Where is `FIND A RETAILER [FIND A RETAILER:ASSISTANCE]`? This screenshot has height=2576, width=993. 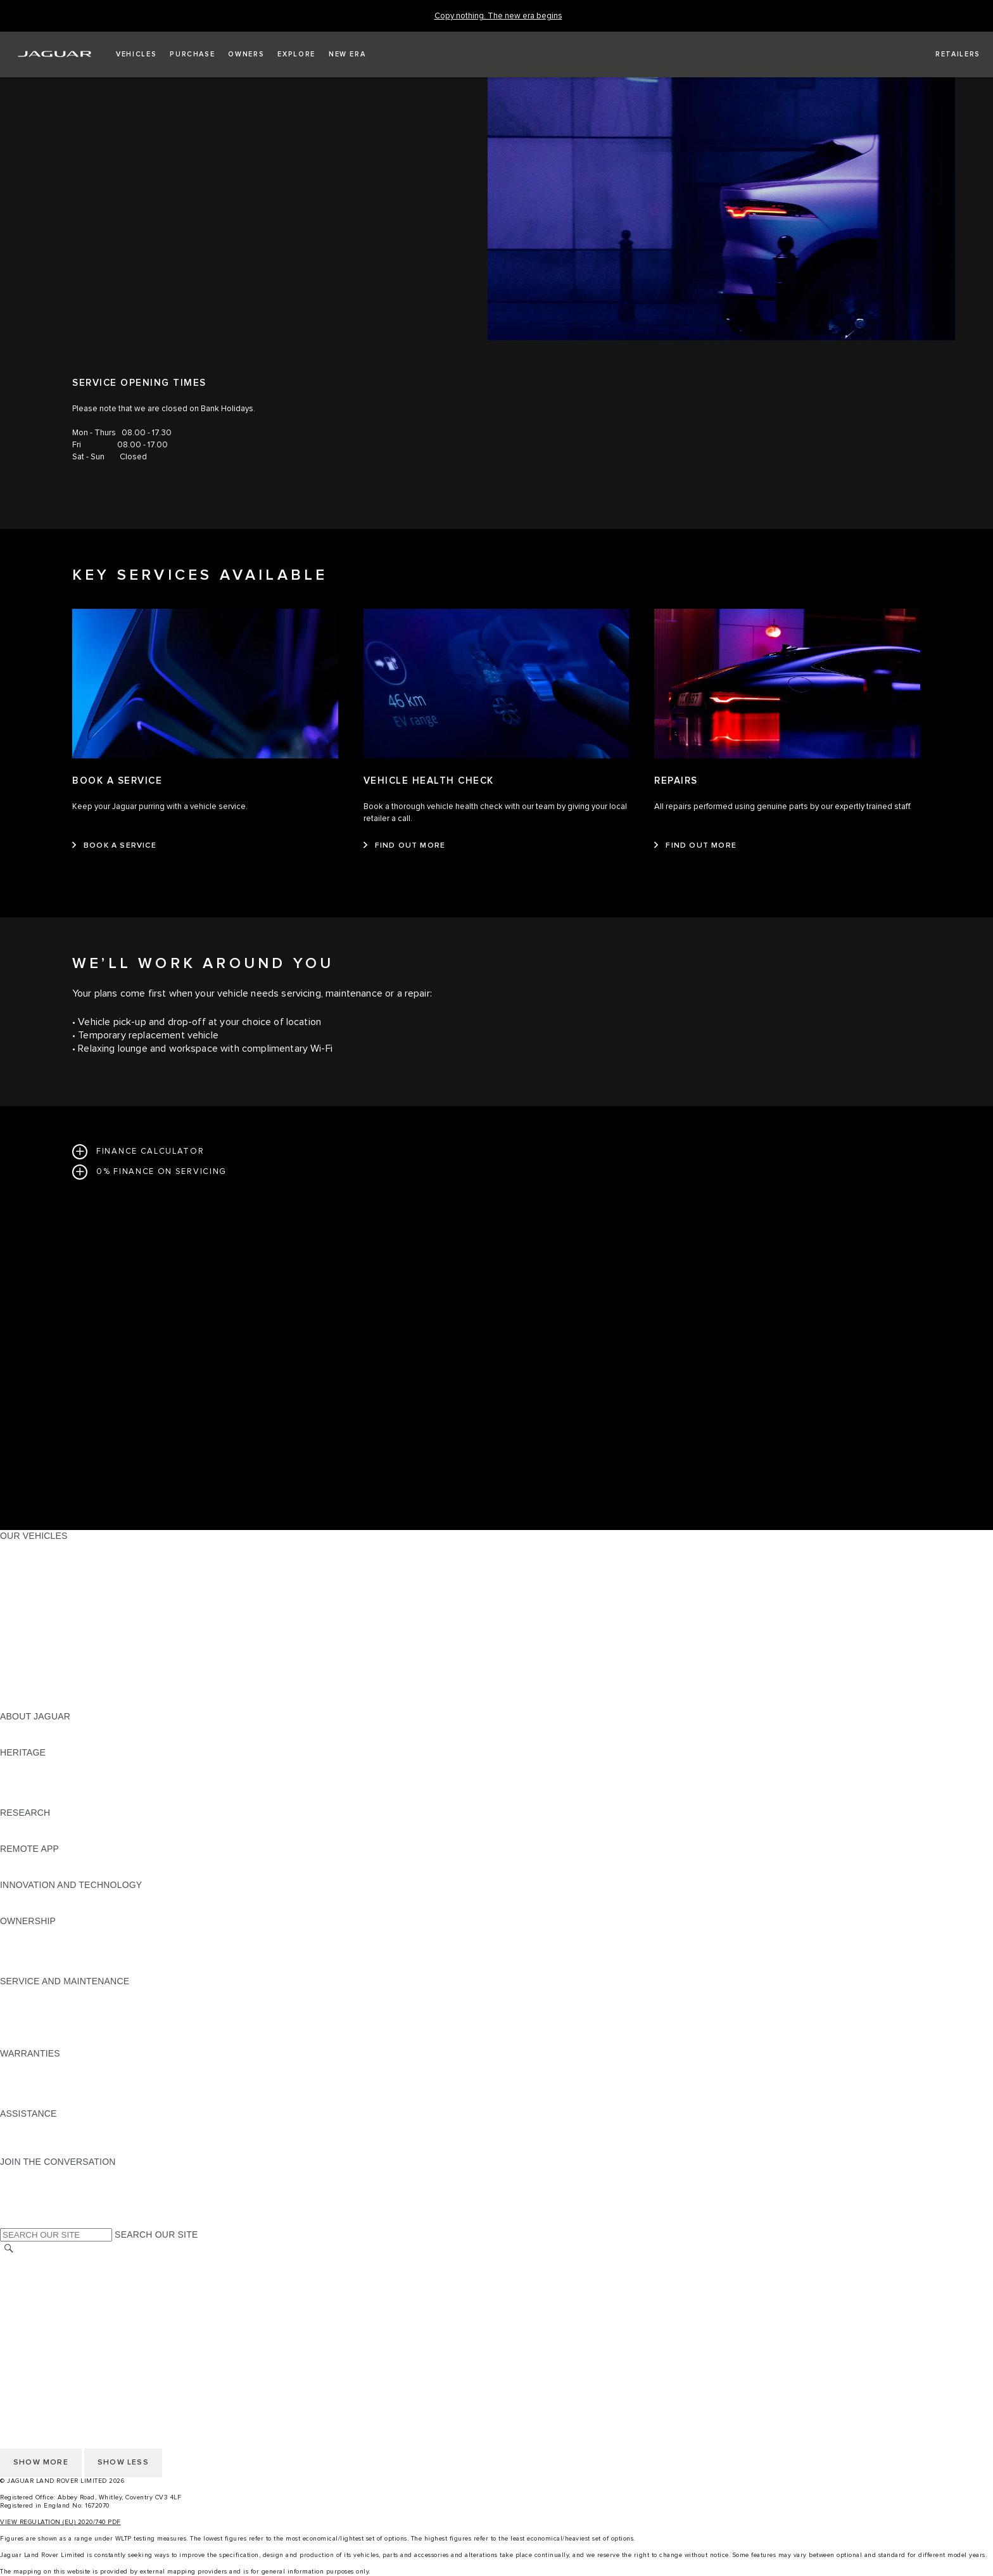 FIND A RETAILER [FIND A RETAILER:ASSISTANCE] is located at coordinates (37, 2150).